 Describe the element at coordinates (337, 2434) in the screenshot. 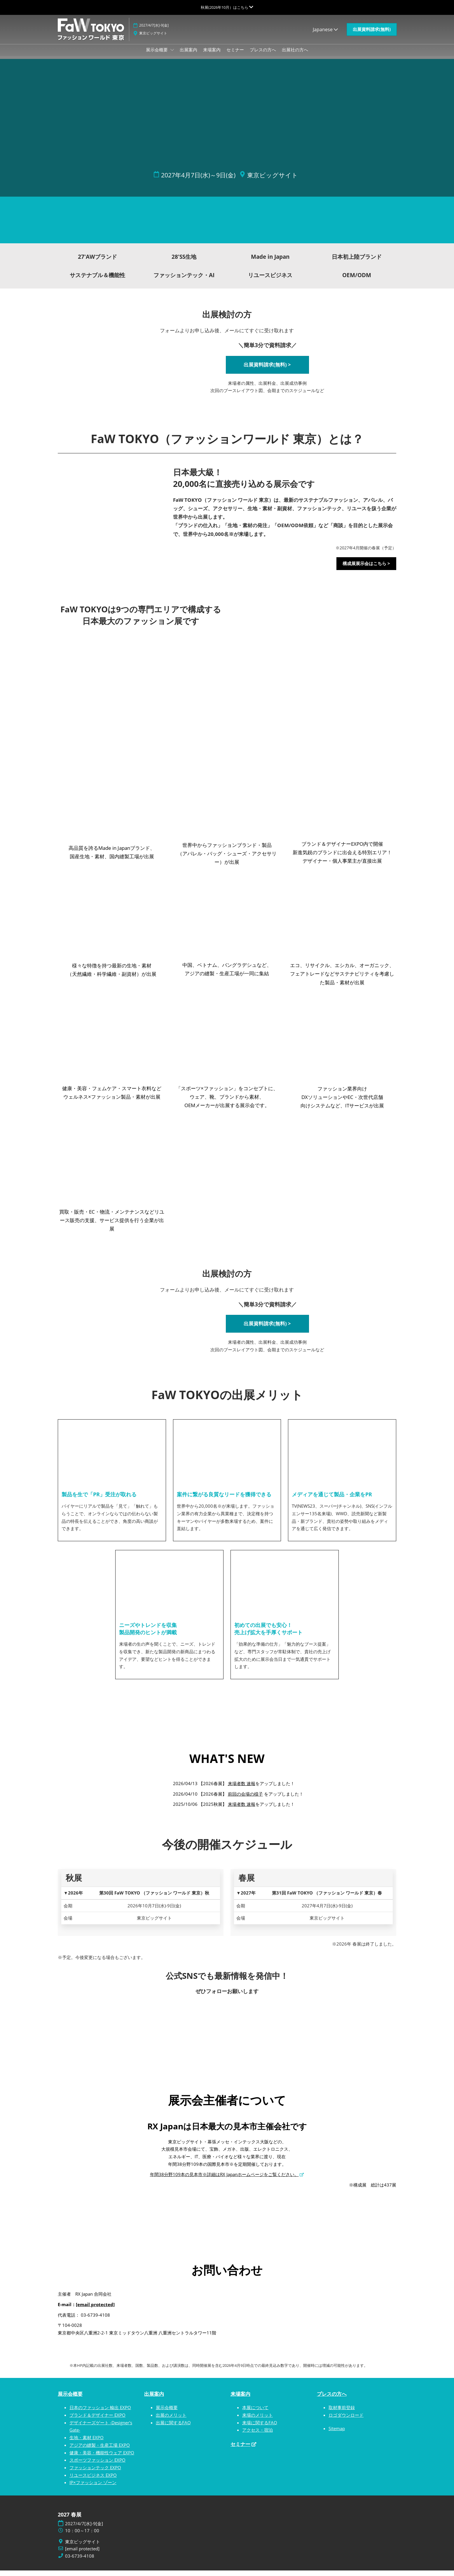

I see `Sitemap` at that location.